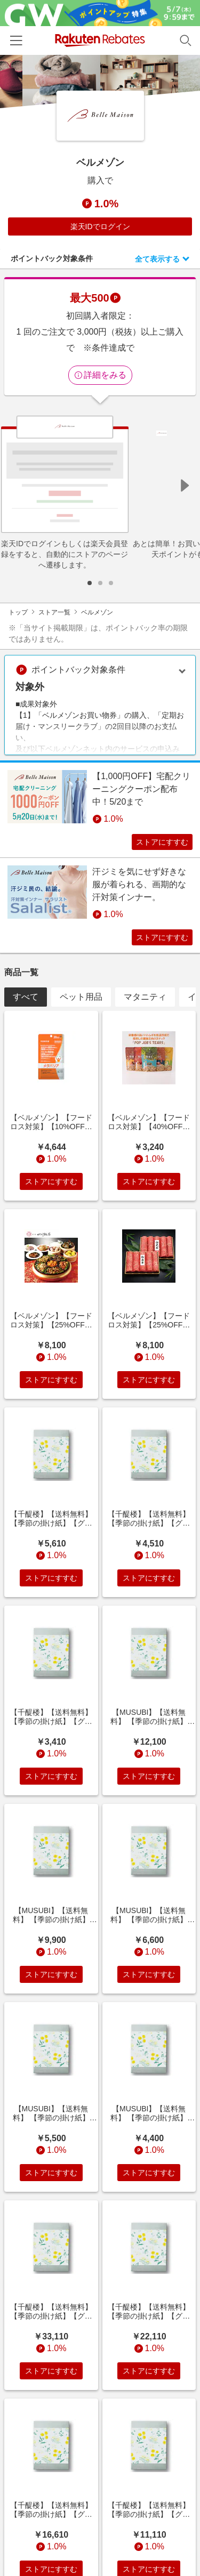  Describe the element at coordinates (162, 842) in the screenshot. I see `ストアにすすむ` at that location.